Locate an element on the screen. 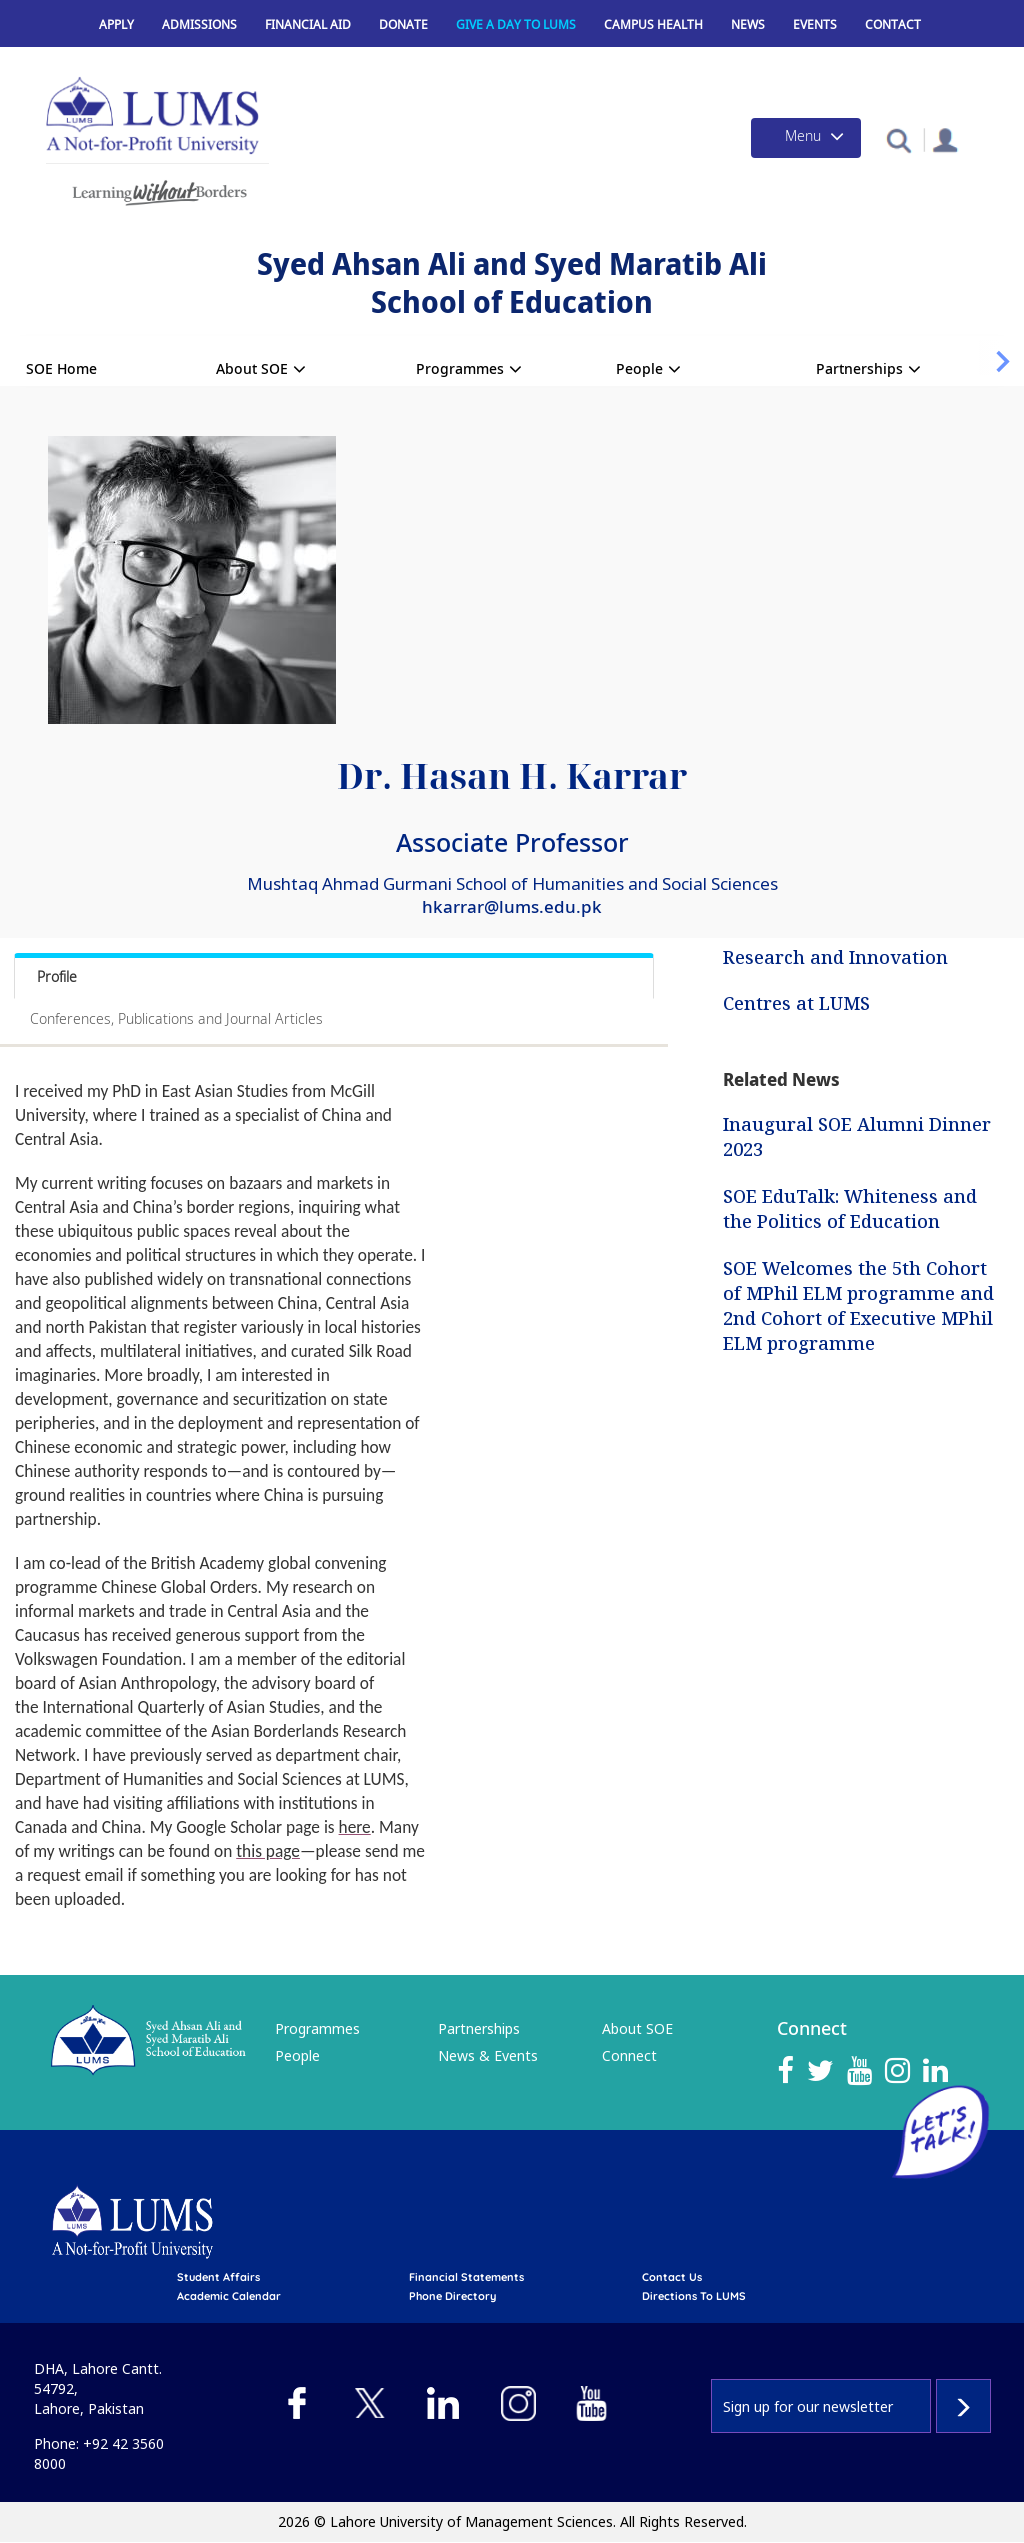  Contact is located at coordinates (893, 24).